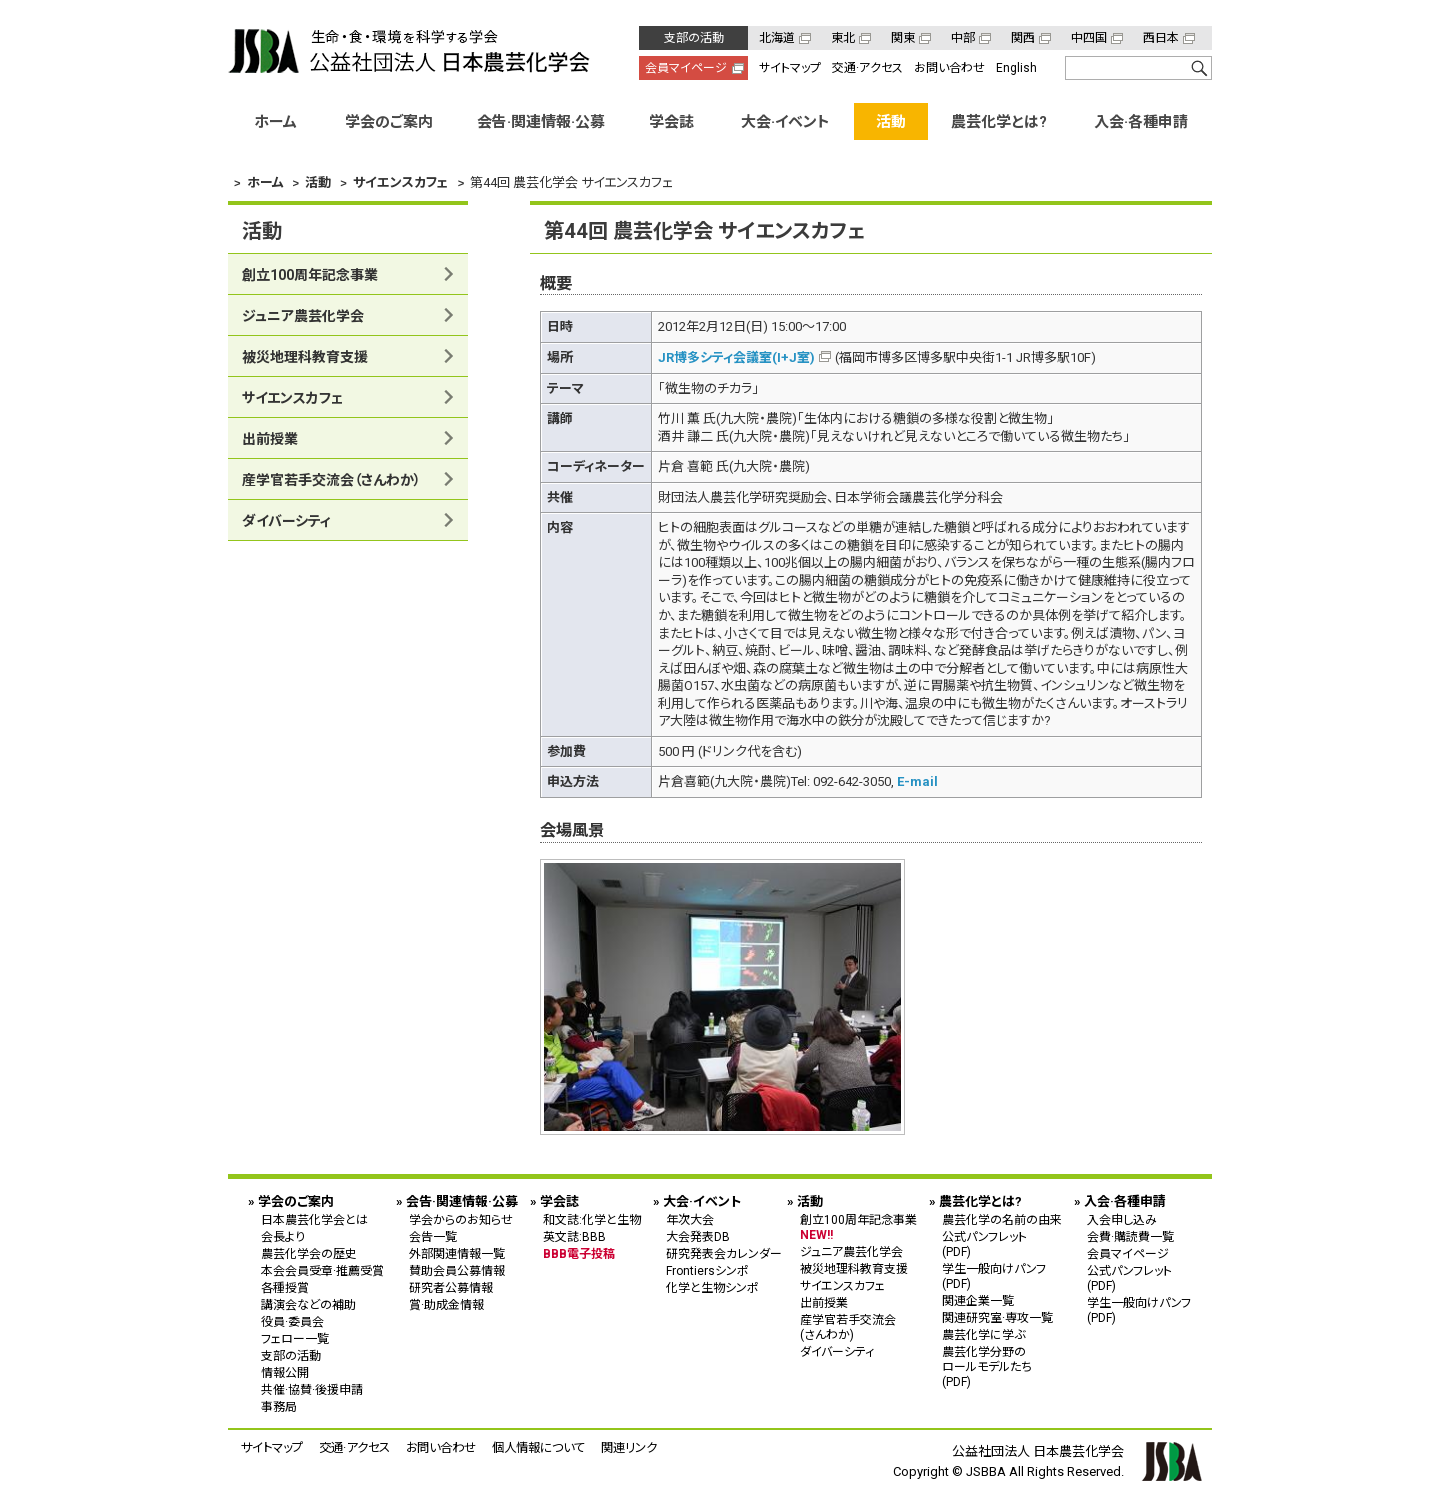 This screenshot has width=1440, height=1507. Describe the element at coordinates (314, 1220) in the screenshot. I see `日本農芸化学会とは` at that location.